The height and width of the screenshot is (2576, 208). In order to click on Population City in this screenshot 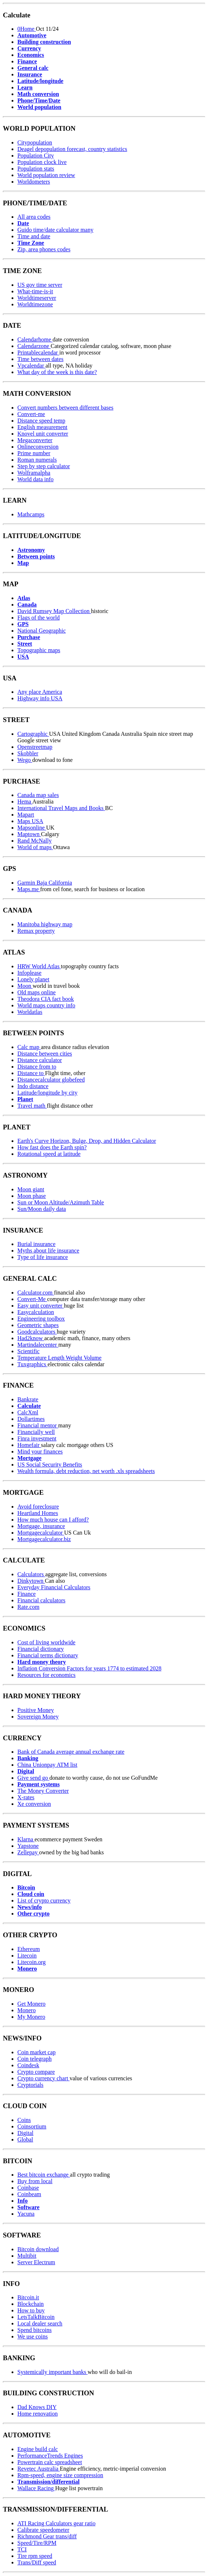, I will do `click(35, 155)`.